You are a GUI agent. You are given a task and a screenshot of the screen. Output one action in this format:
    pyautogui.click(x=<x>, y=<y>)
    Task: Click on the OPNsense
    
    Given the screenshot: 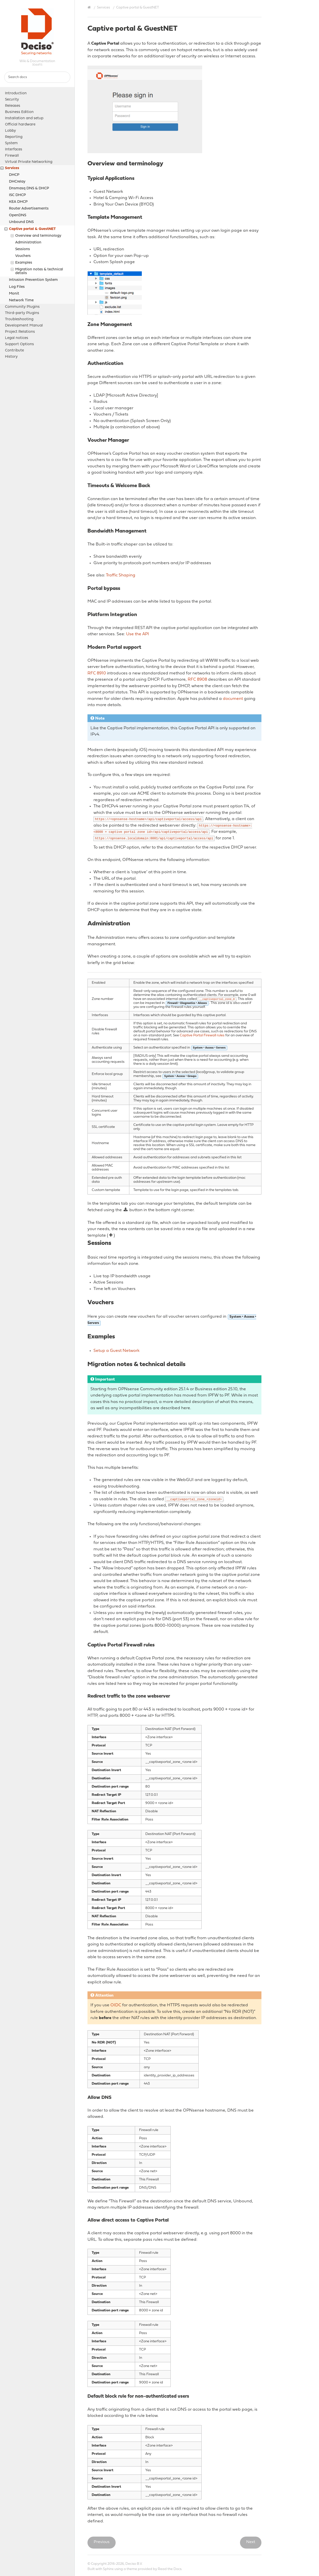 What is the action you would take?
    pyautogui.click(x=37, y=31)
    